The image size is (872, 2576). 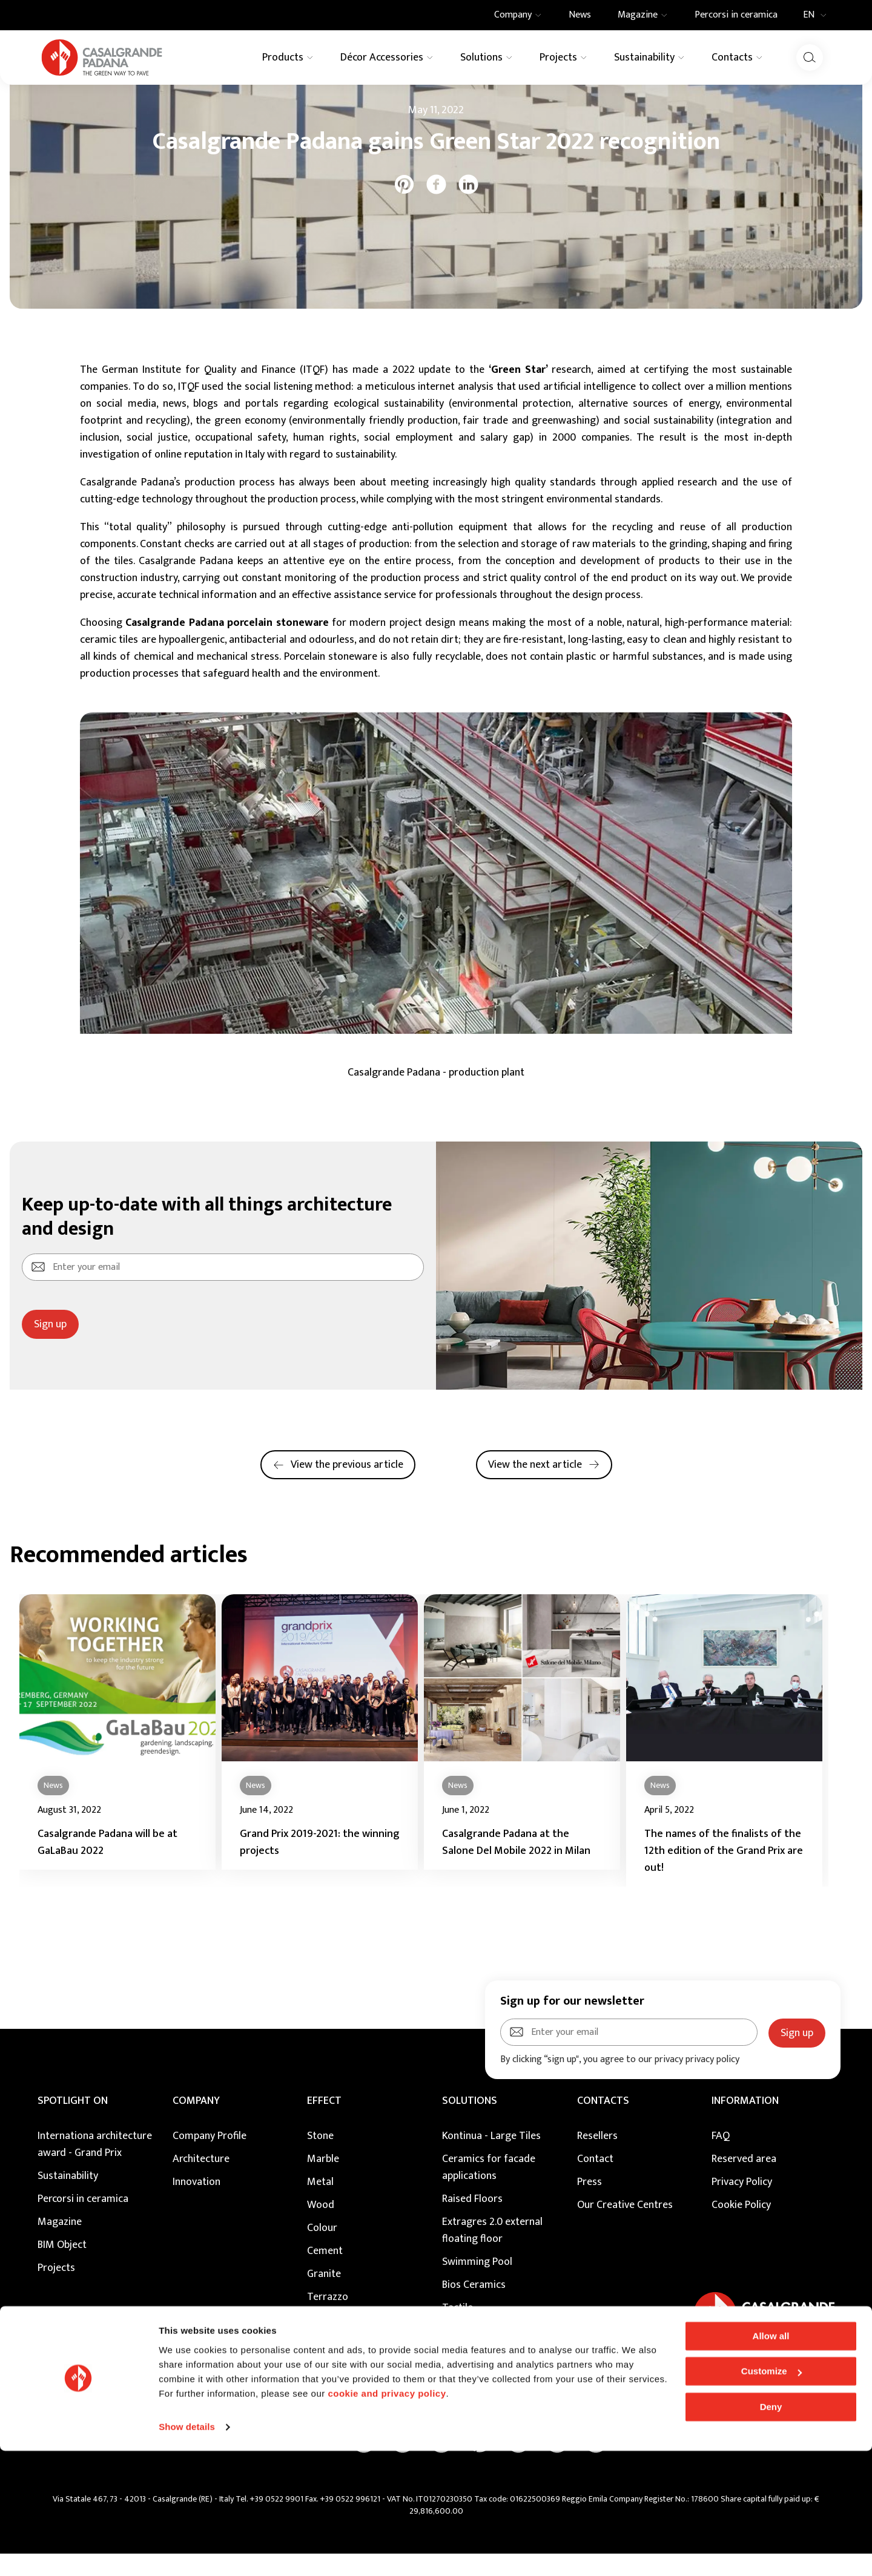 I want to click on Cookie Policy, so click(x=741, y=2227).